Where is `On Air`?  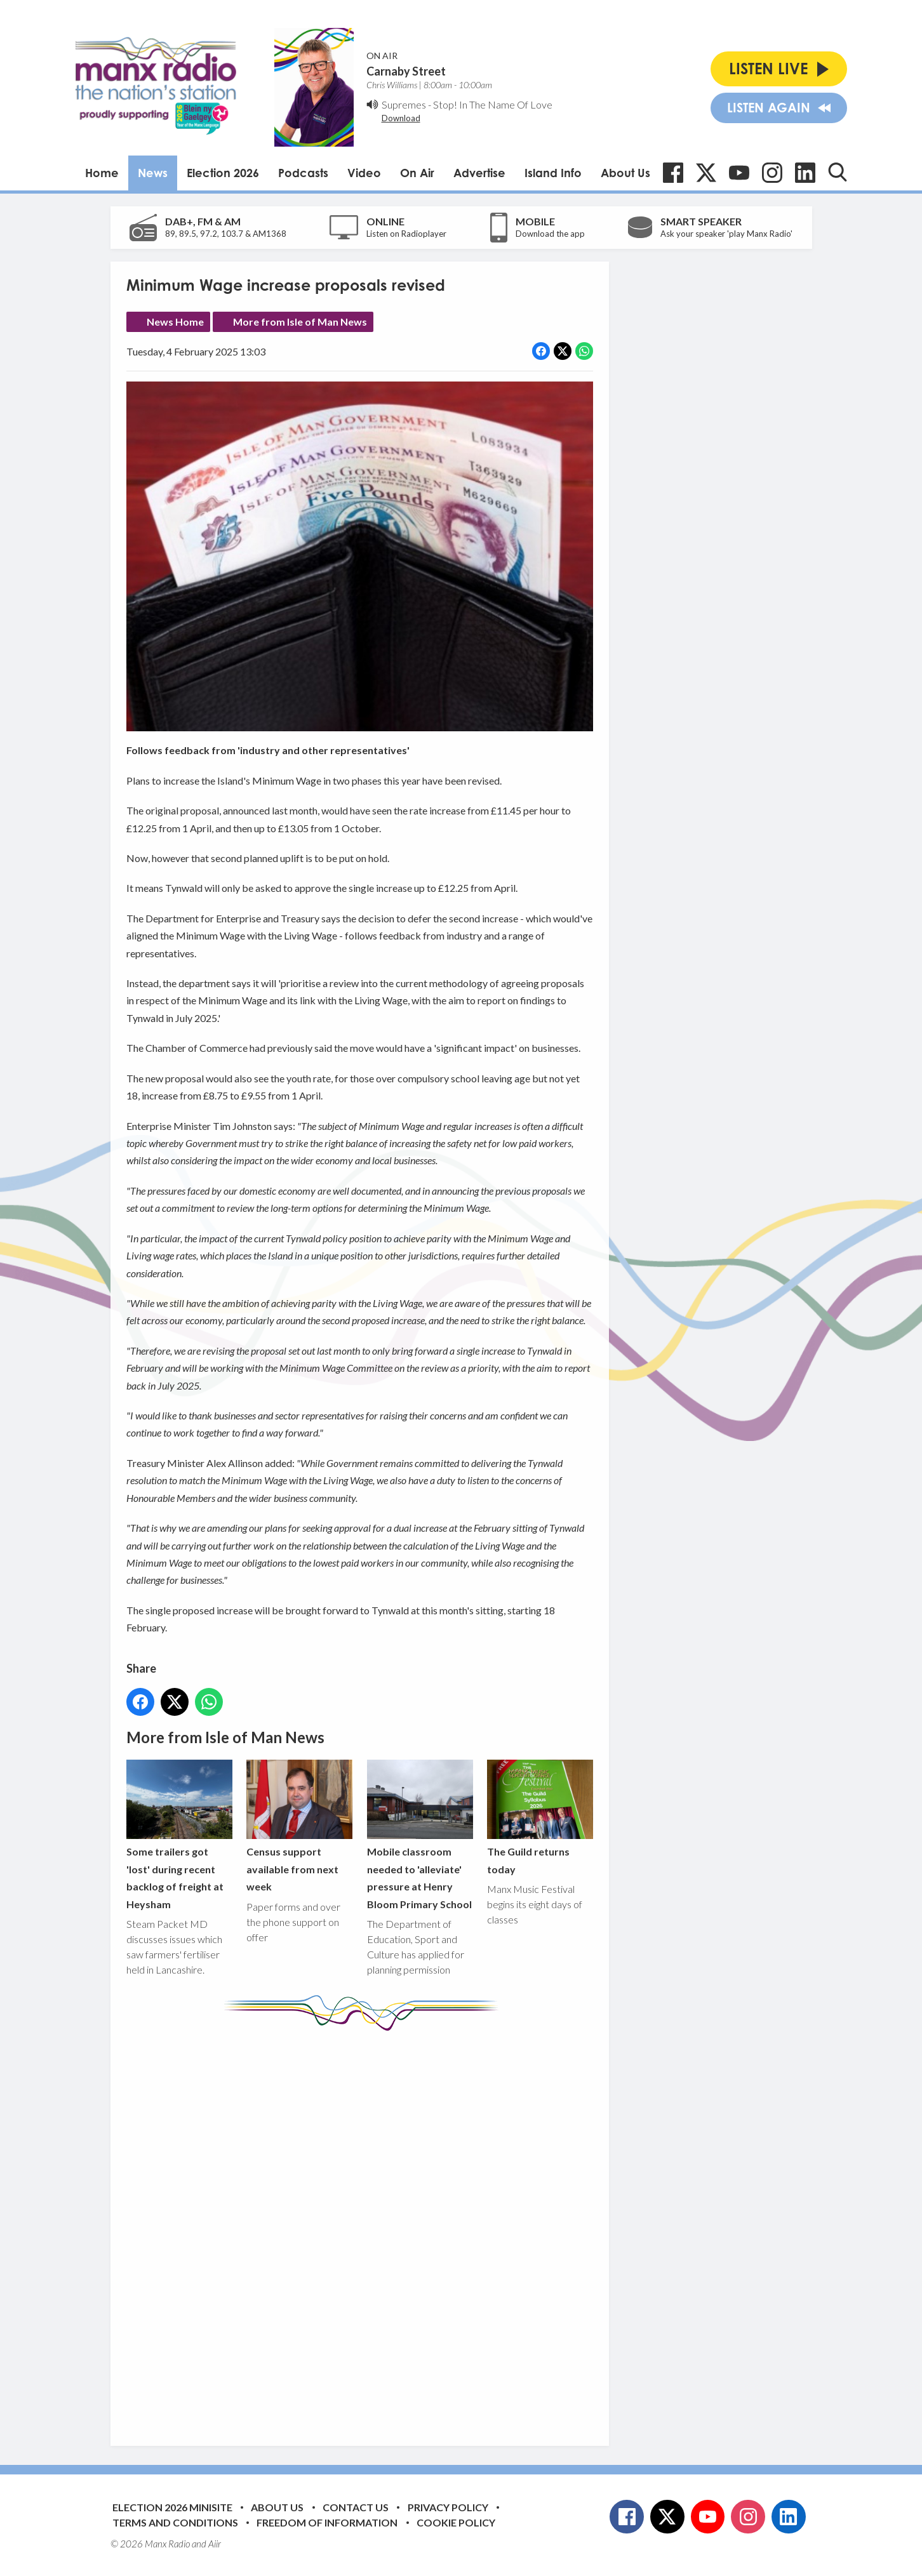
On Air is located at coordinates (417, 173).